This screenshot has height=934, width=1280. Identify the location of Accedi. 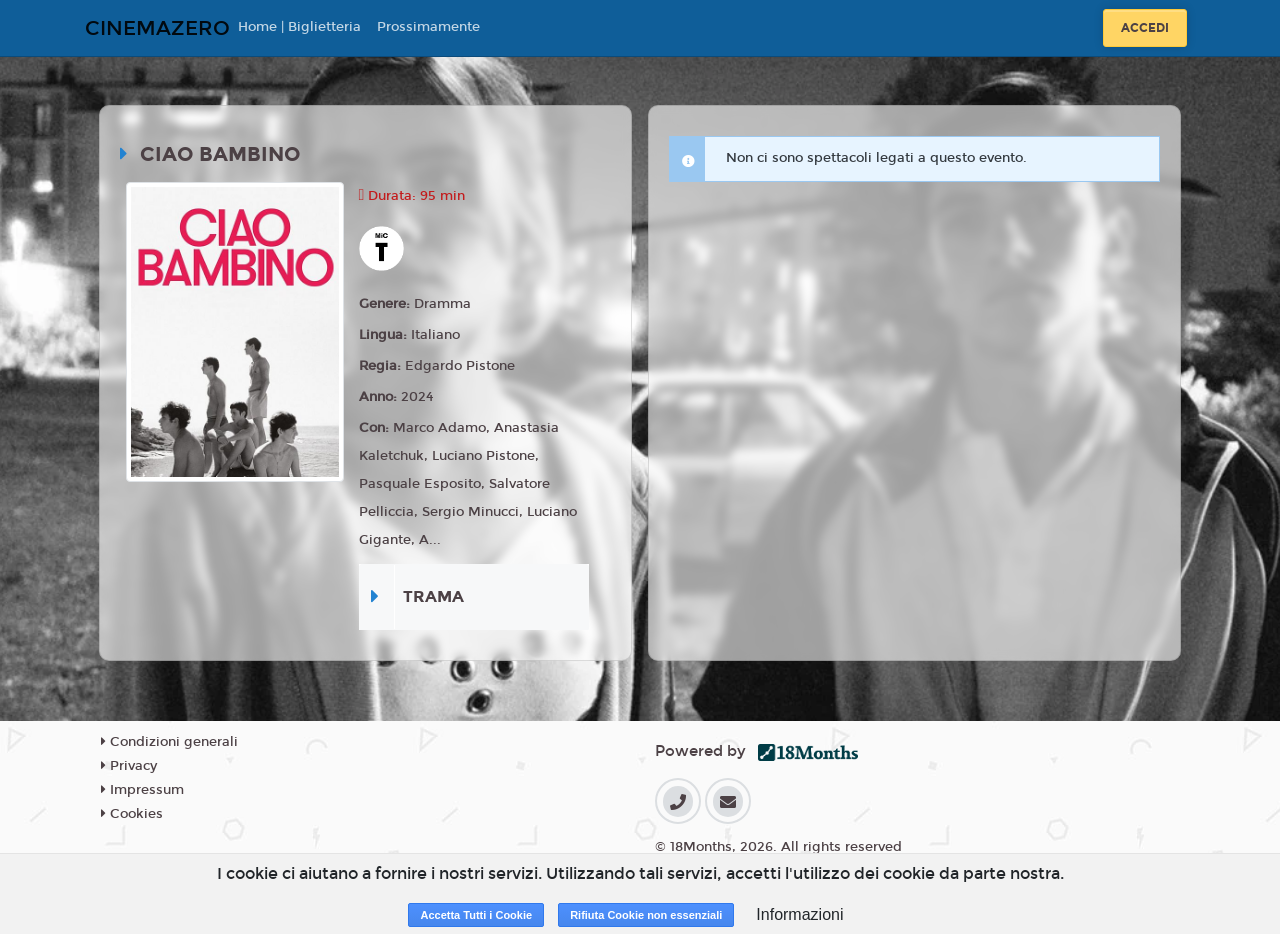
(1145, 28).